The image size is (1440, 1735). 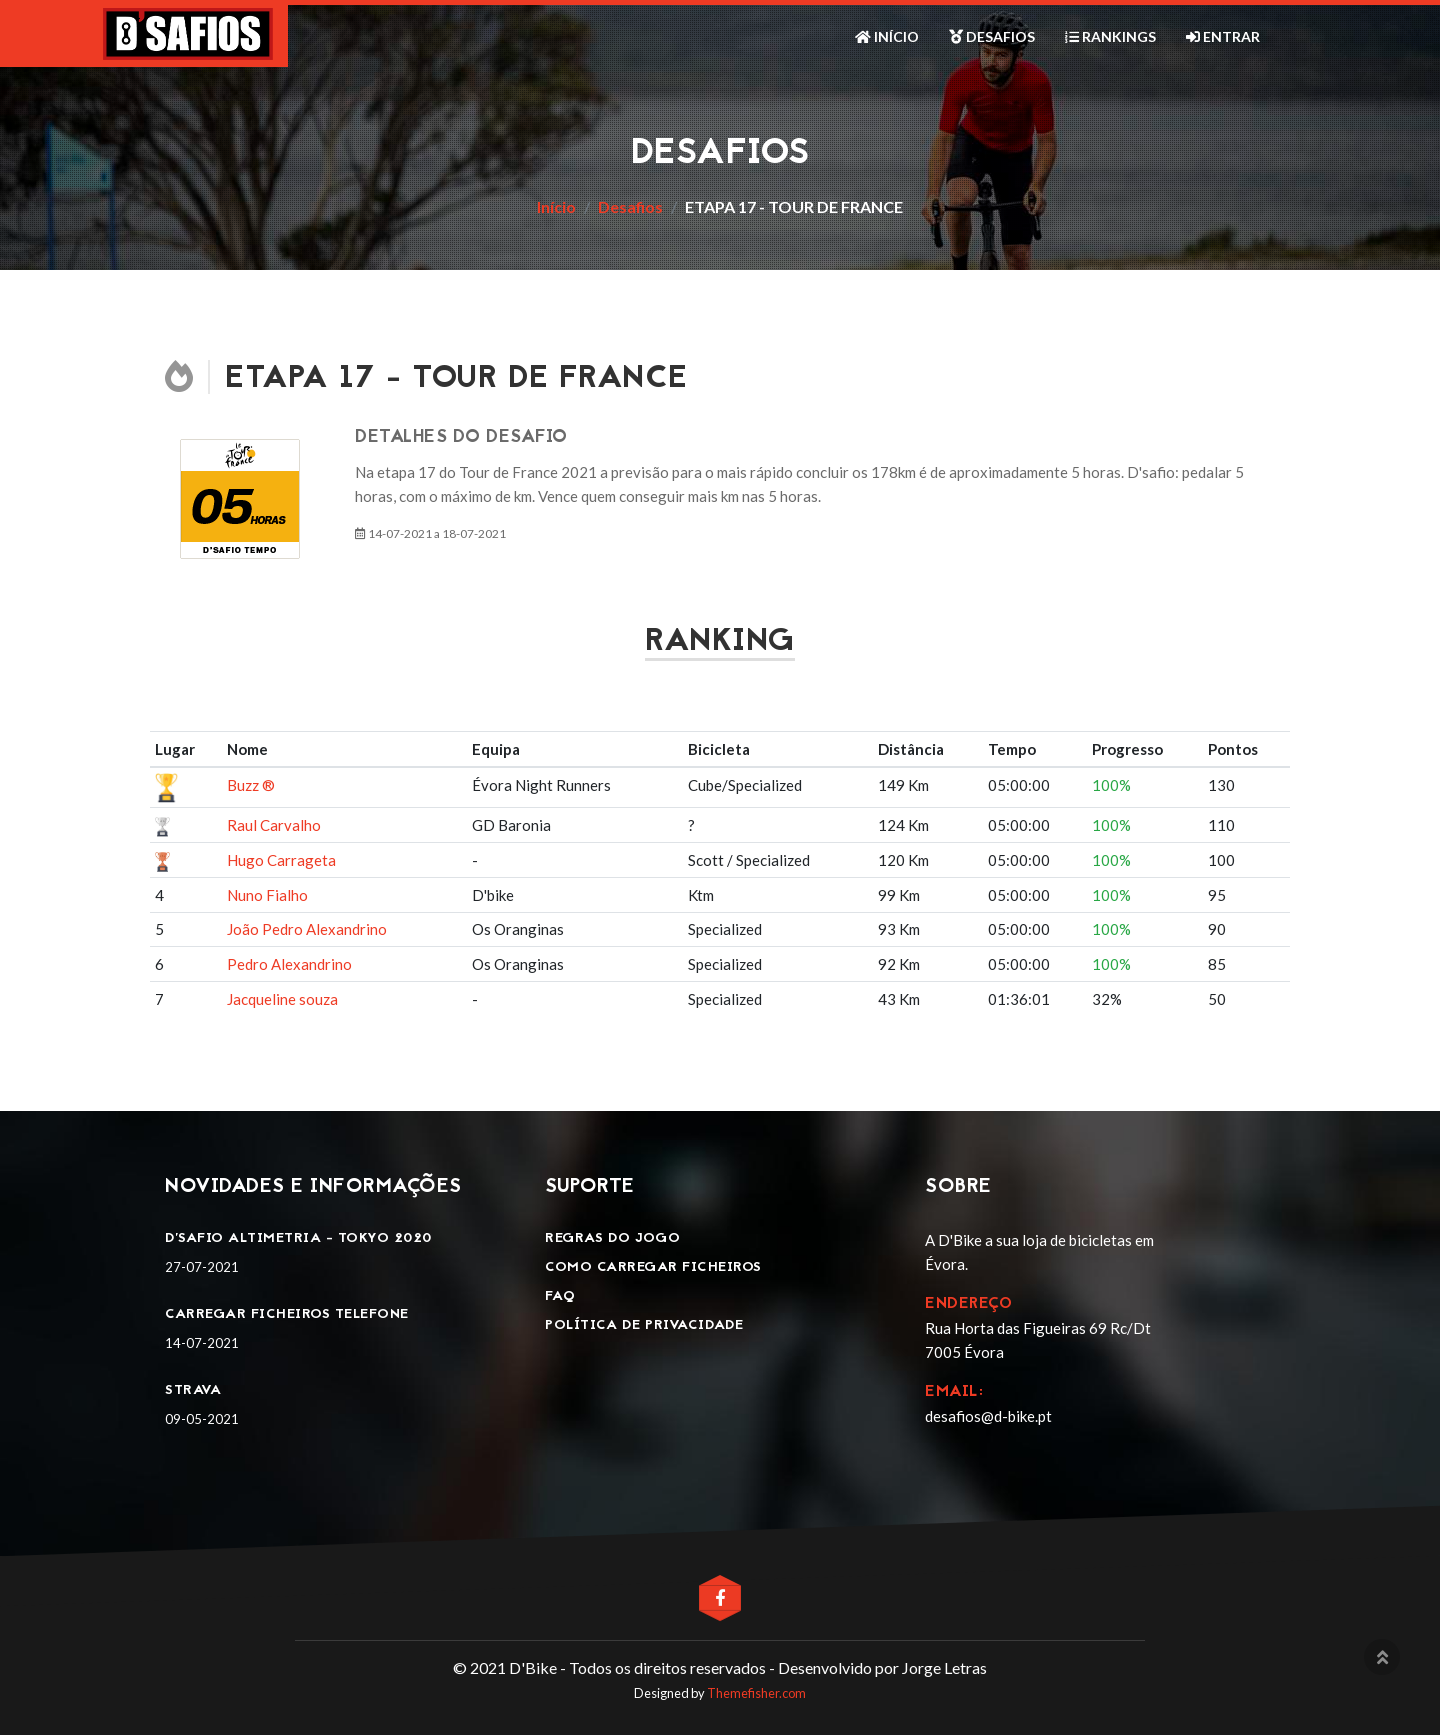 What do you see at coordinates (992, 36) in the screenshot?
I see `Desafios` at bounding box center [992, 36].